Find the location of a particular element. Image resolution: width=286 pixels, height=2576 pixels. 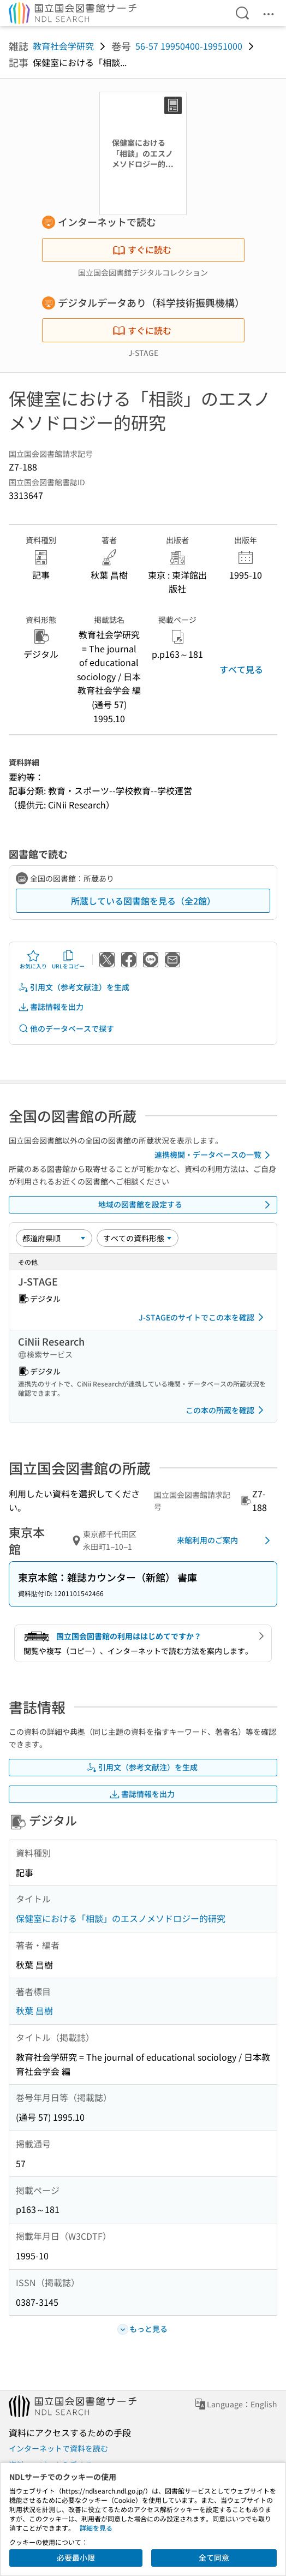

この本の所蔵を確認 is located at coordinates (226, 1410).